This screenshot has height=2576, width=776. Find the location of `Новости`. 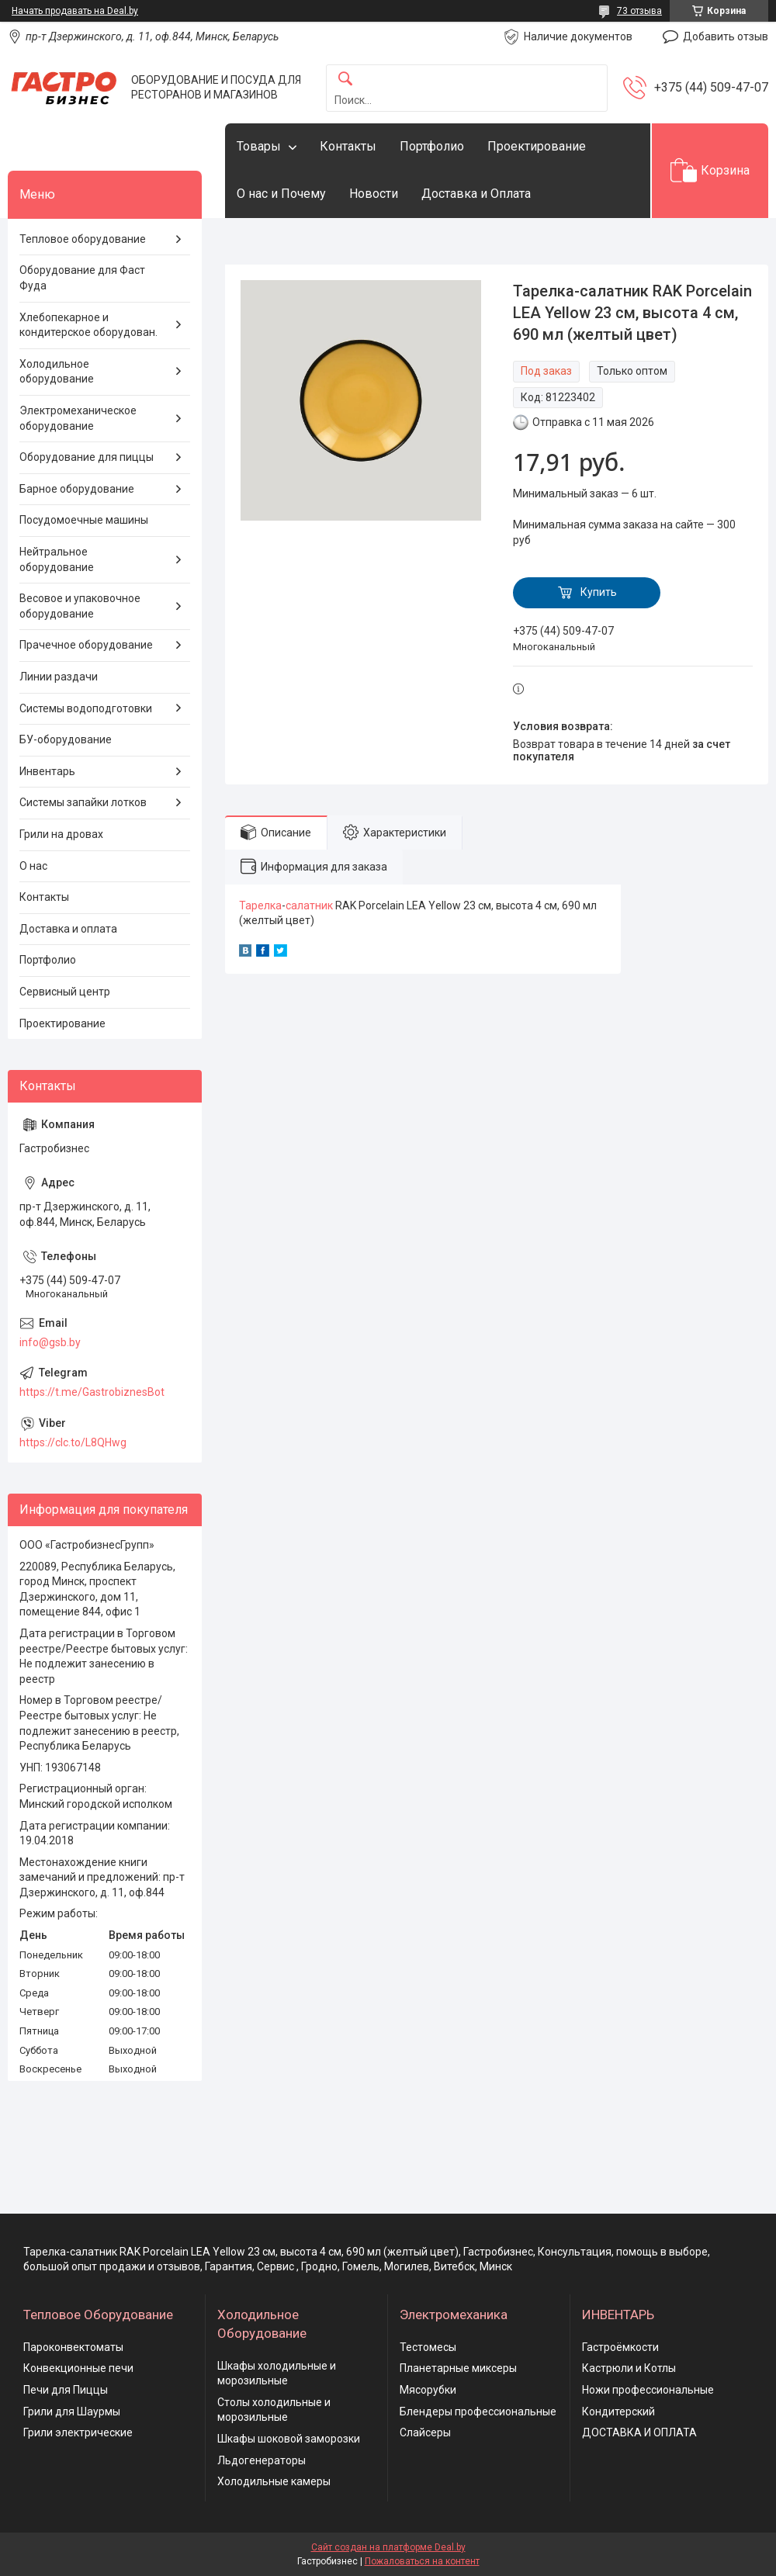

Новости is located at coordinates (373, 193).